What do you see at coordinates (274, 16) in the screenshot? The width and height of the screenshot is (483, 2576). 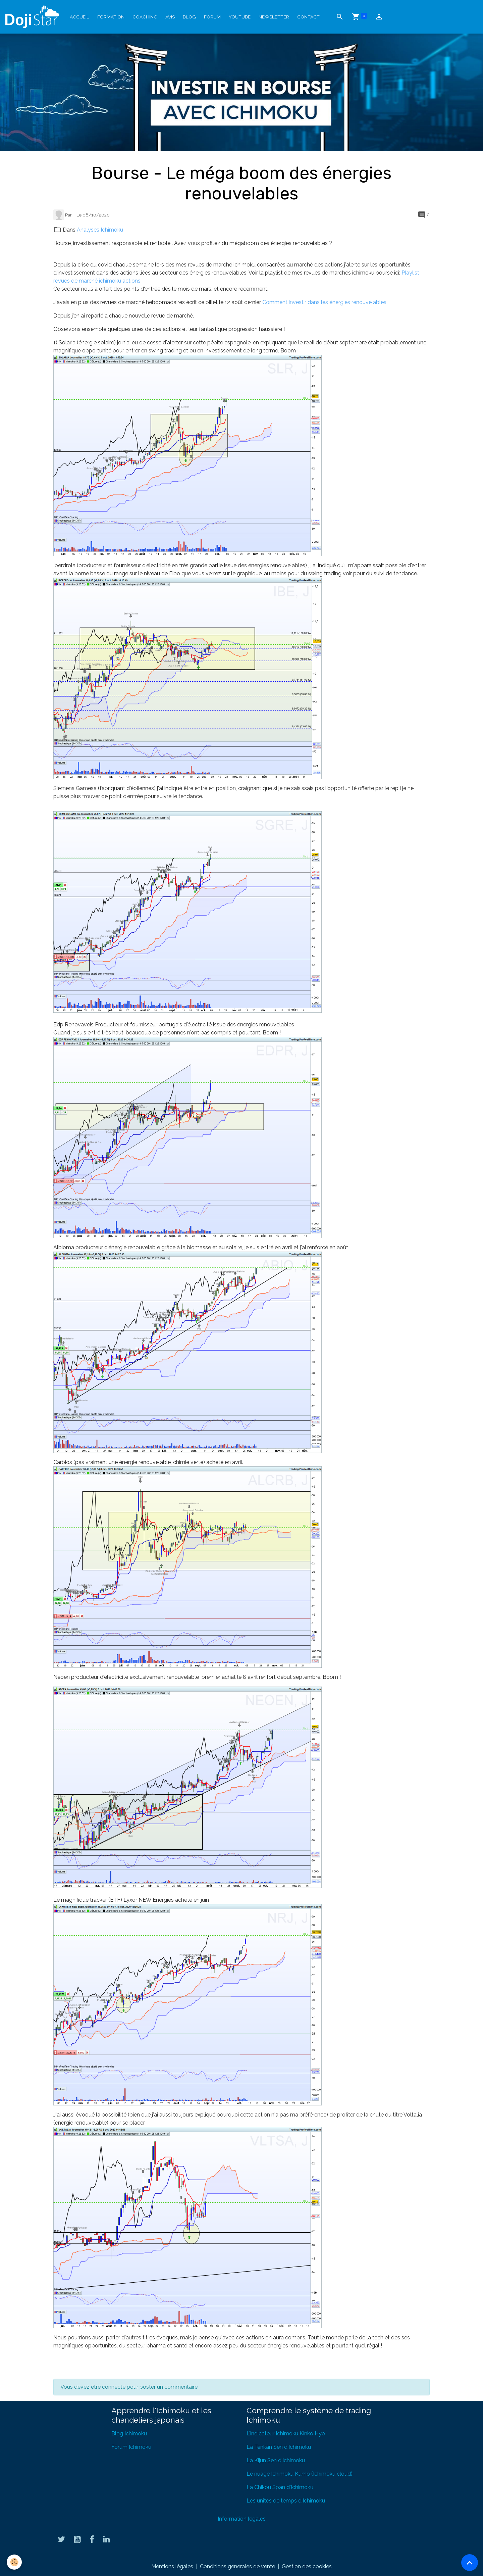 I see `Newsletter` at bounding box center [274, 16].